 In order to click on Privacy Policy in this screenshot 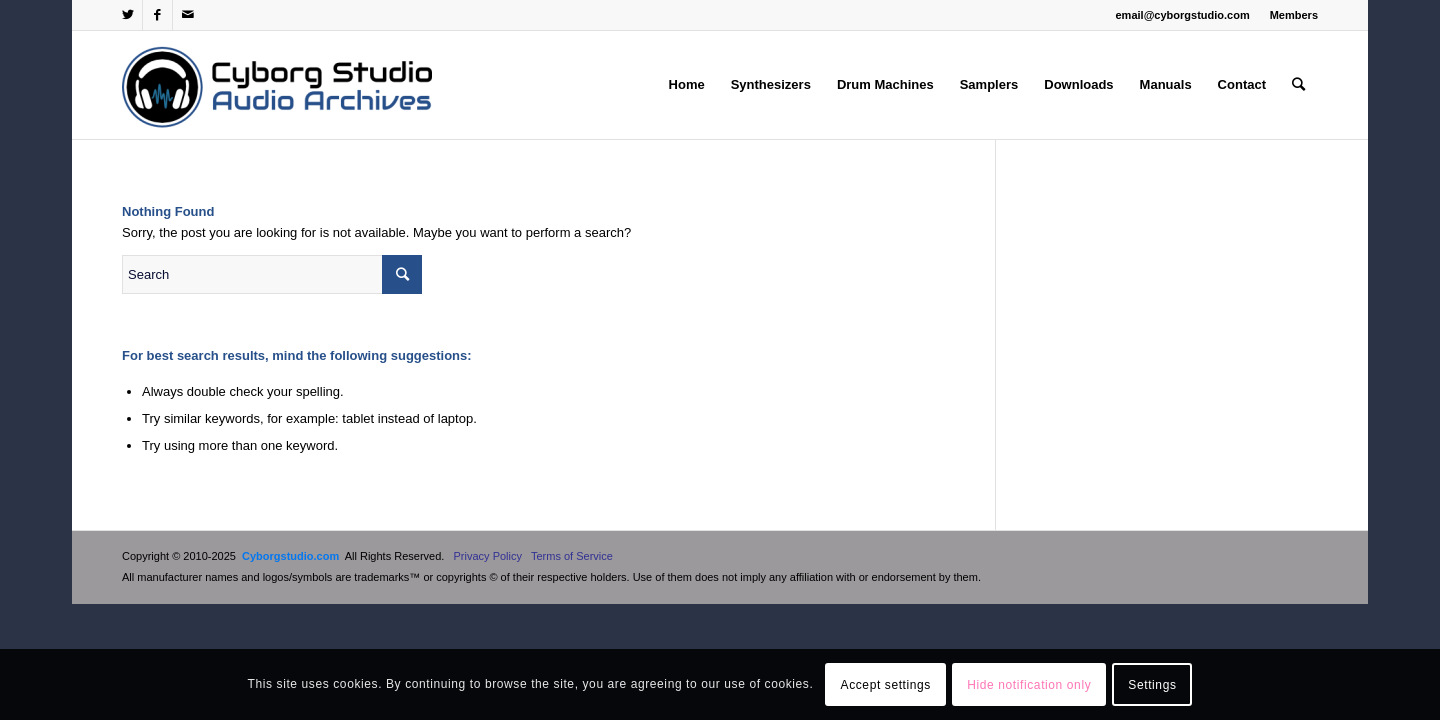, I will do `click(488, 556)`.